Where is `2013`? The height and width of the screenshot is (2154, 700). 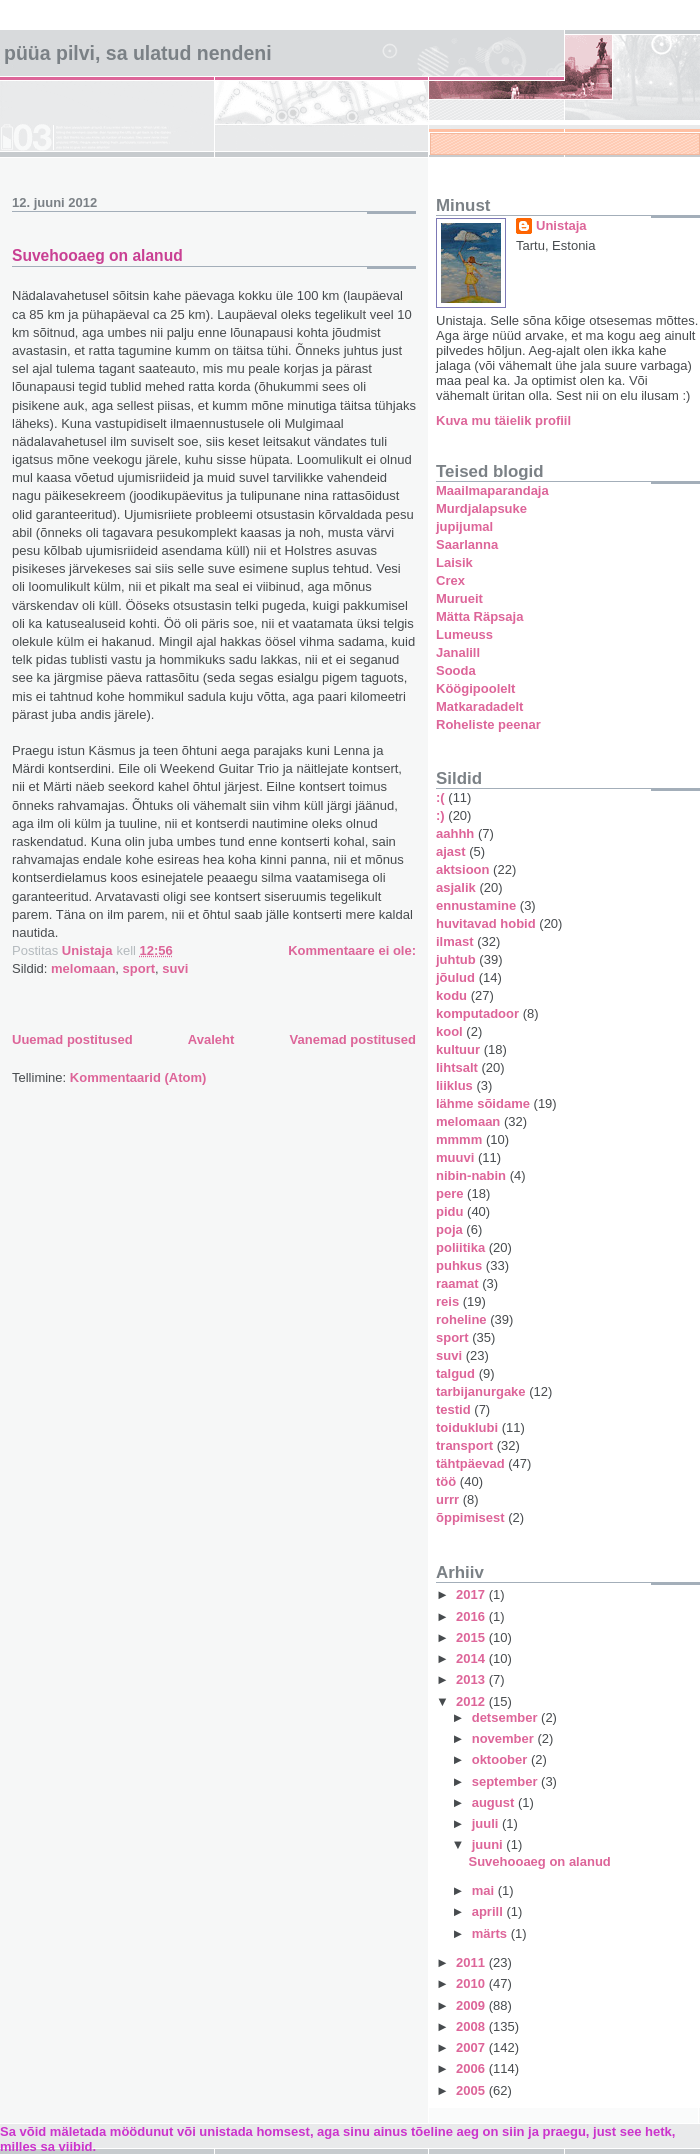
2013 is located at coordinates (472, 1679).